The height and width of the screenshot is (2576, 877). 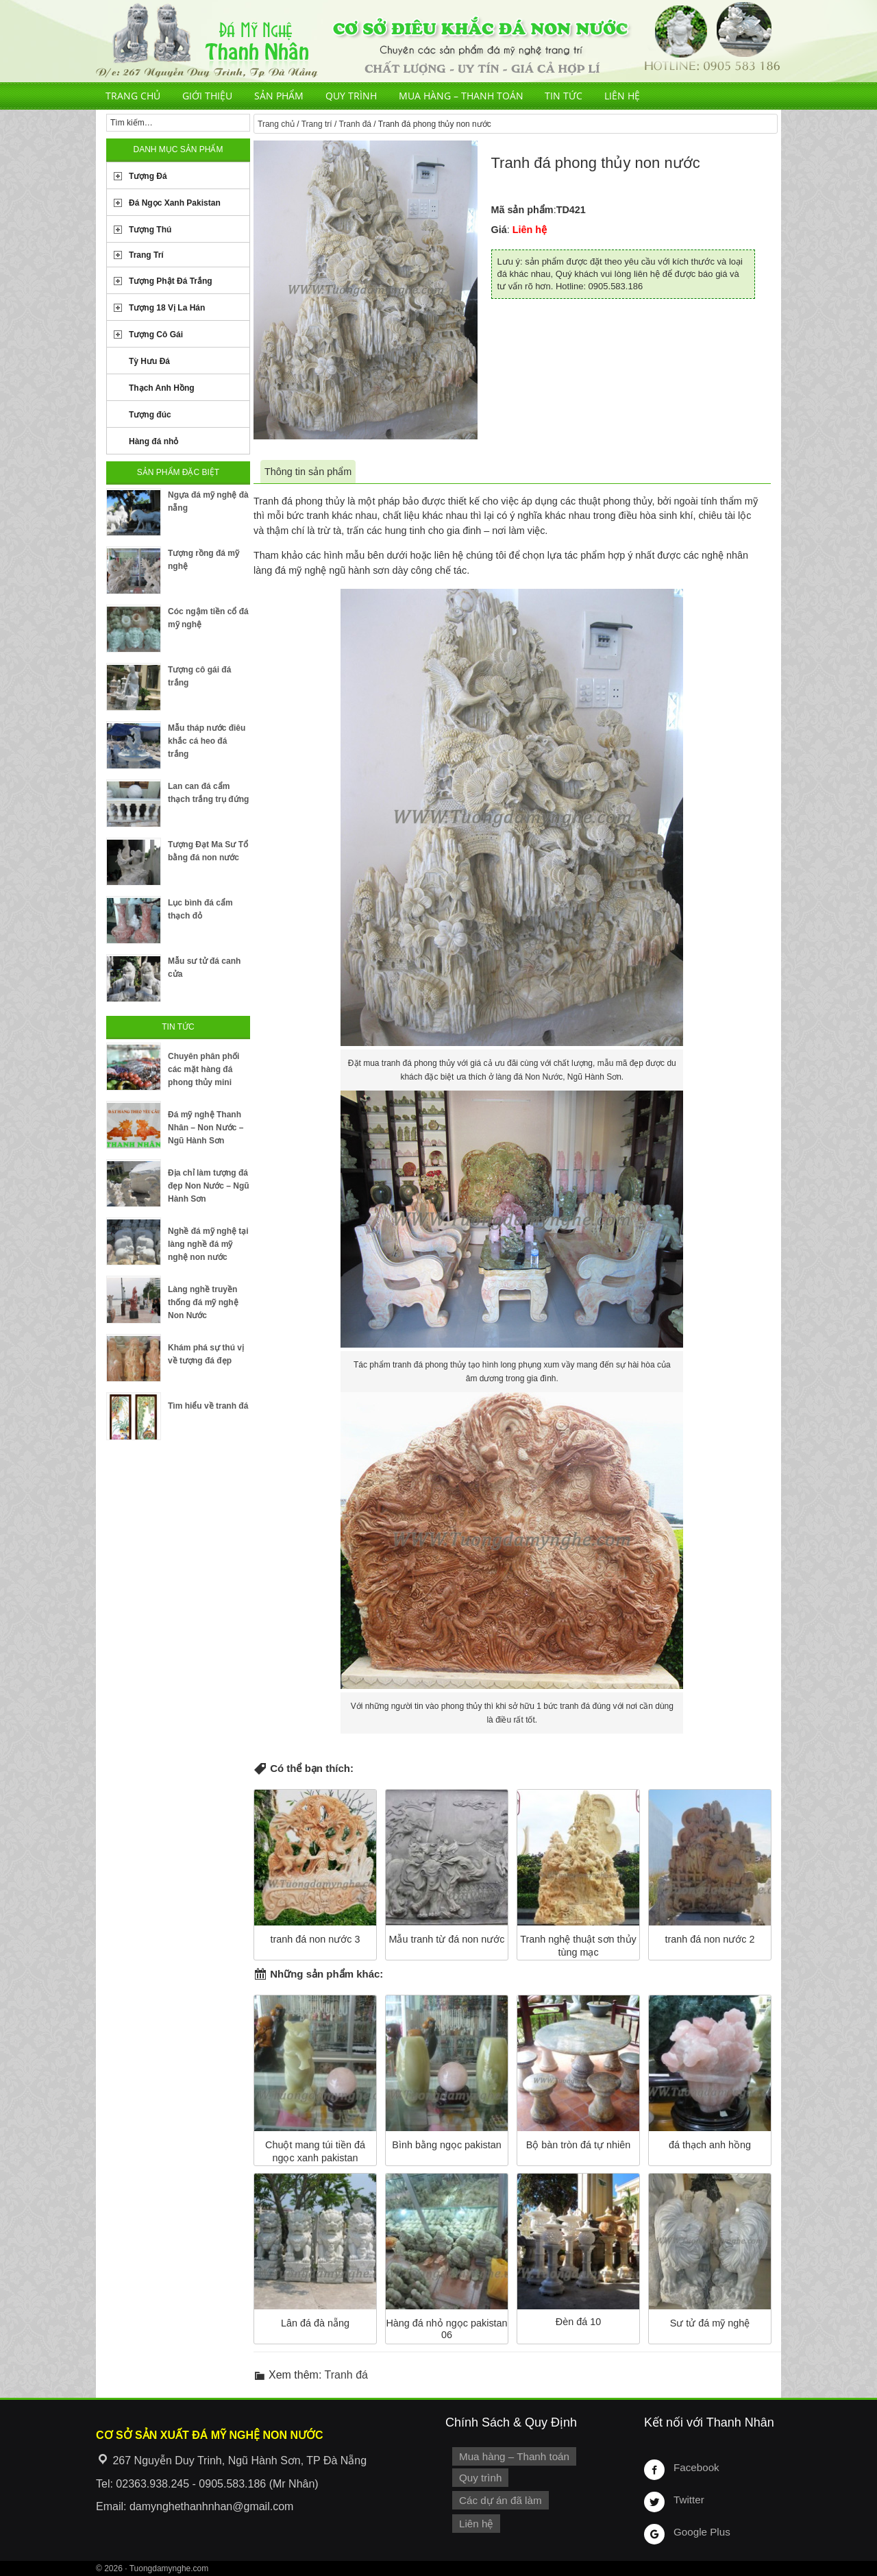 I want to click on Cơ Sở Điêu Khắc Đá Mỹ Nghệ Non Nước, so click(x=438, y=41).